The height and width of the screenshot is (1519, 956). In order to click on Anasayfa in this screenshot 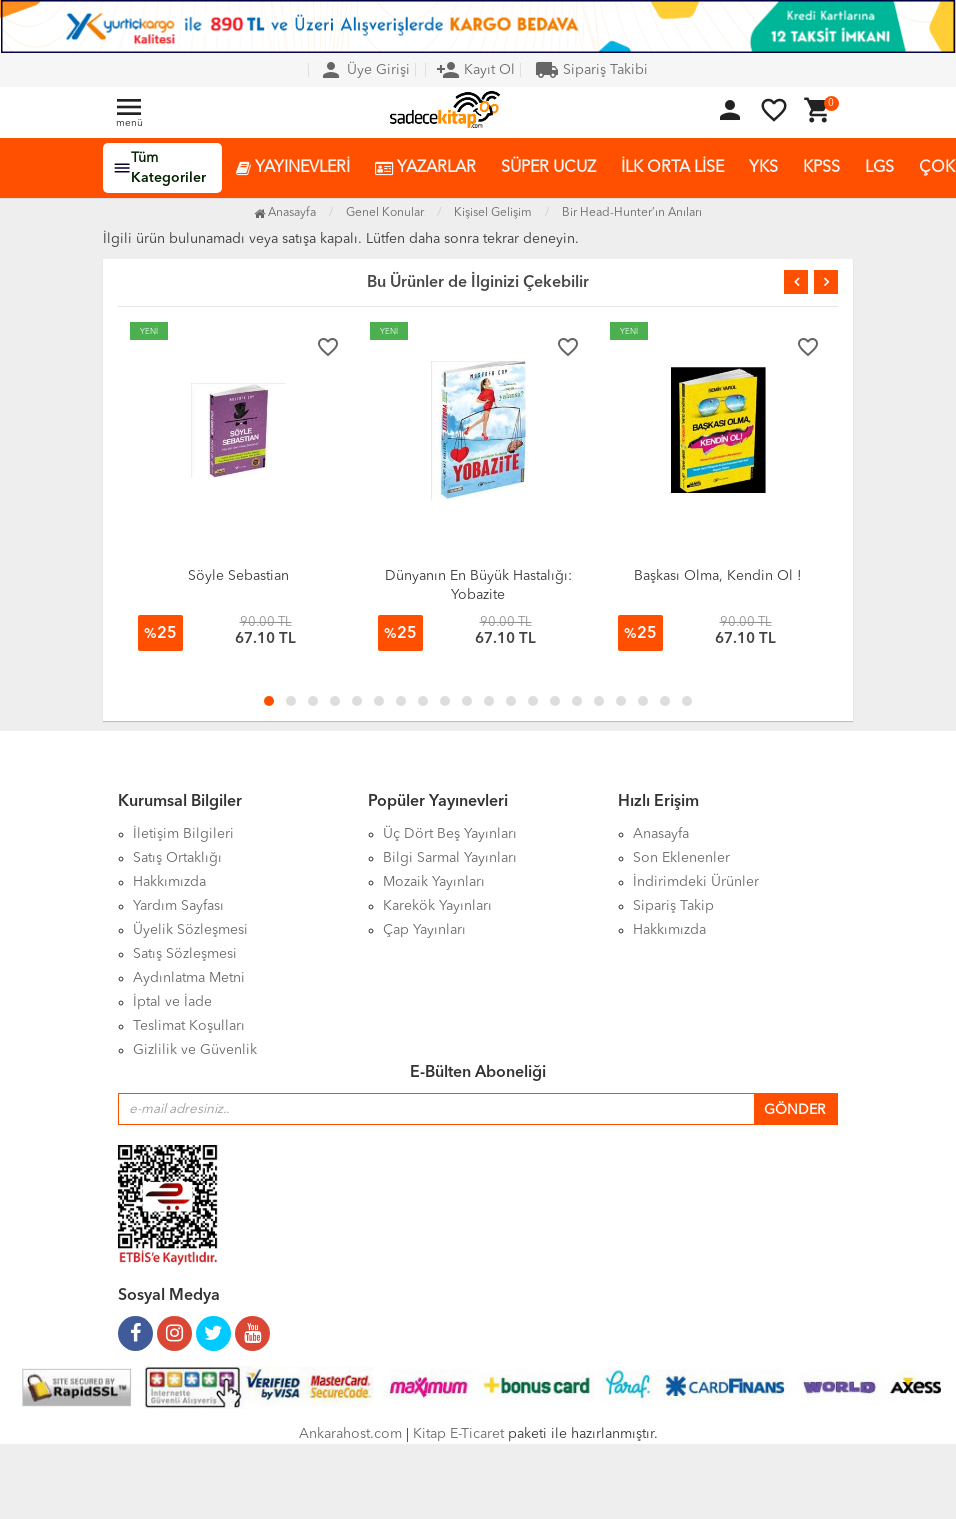, I will do `click(285, 213)`.